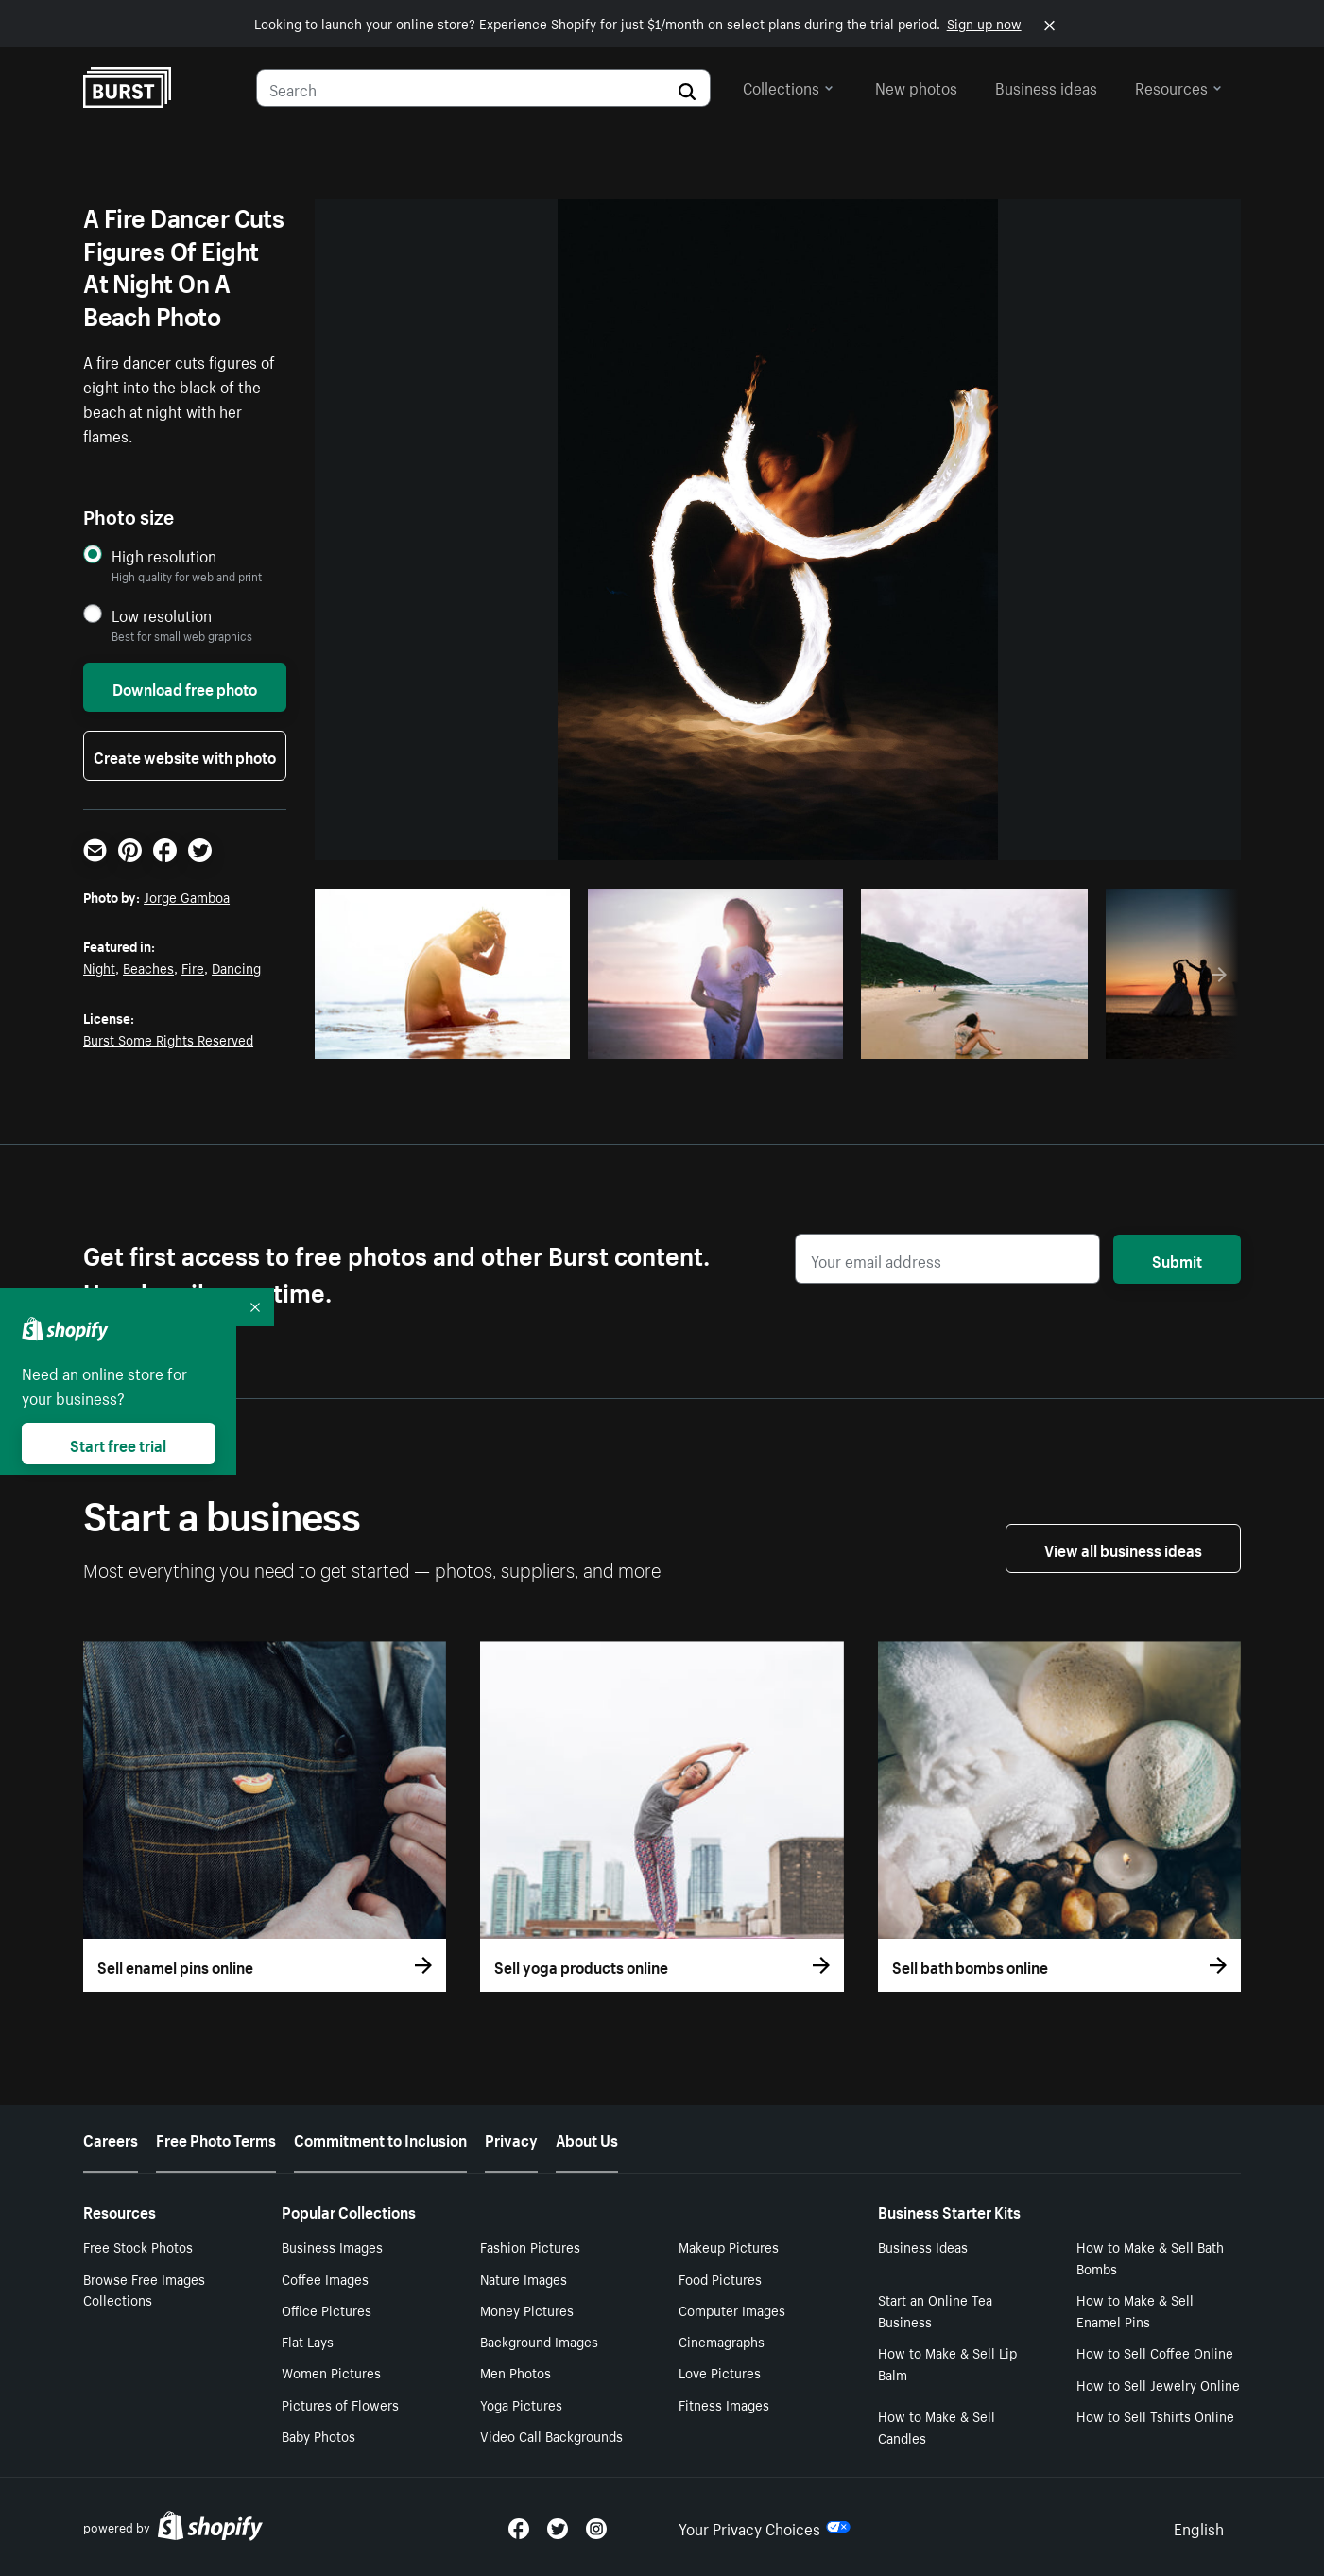 The height and width of the screenshot is (2576, 1324). What do you see at coordinates (99, 967) in the screenshot?
I see `Night` at bounding box center [99, 967].